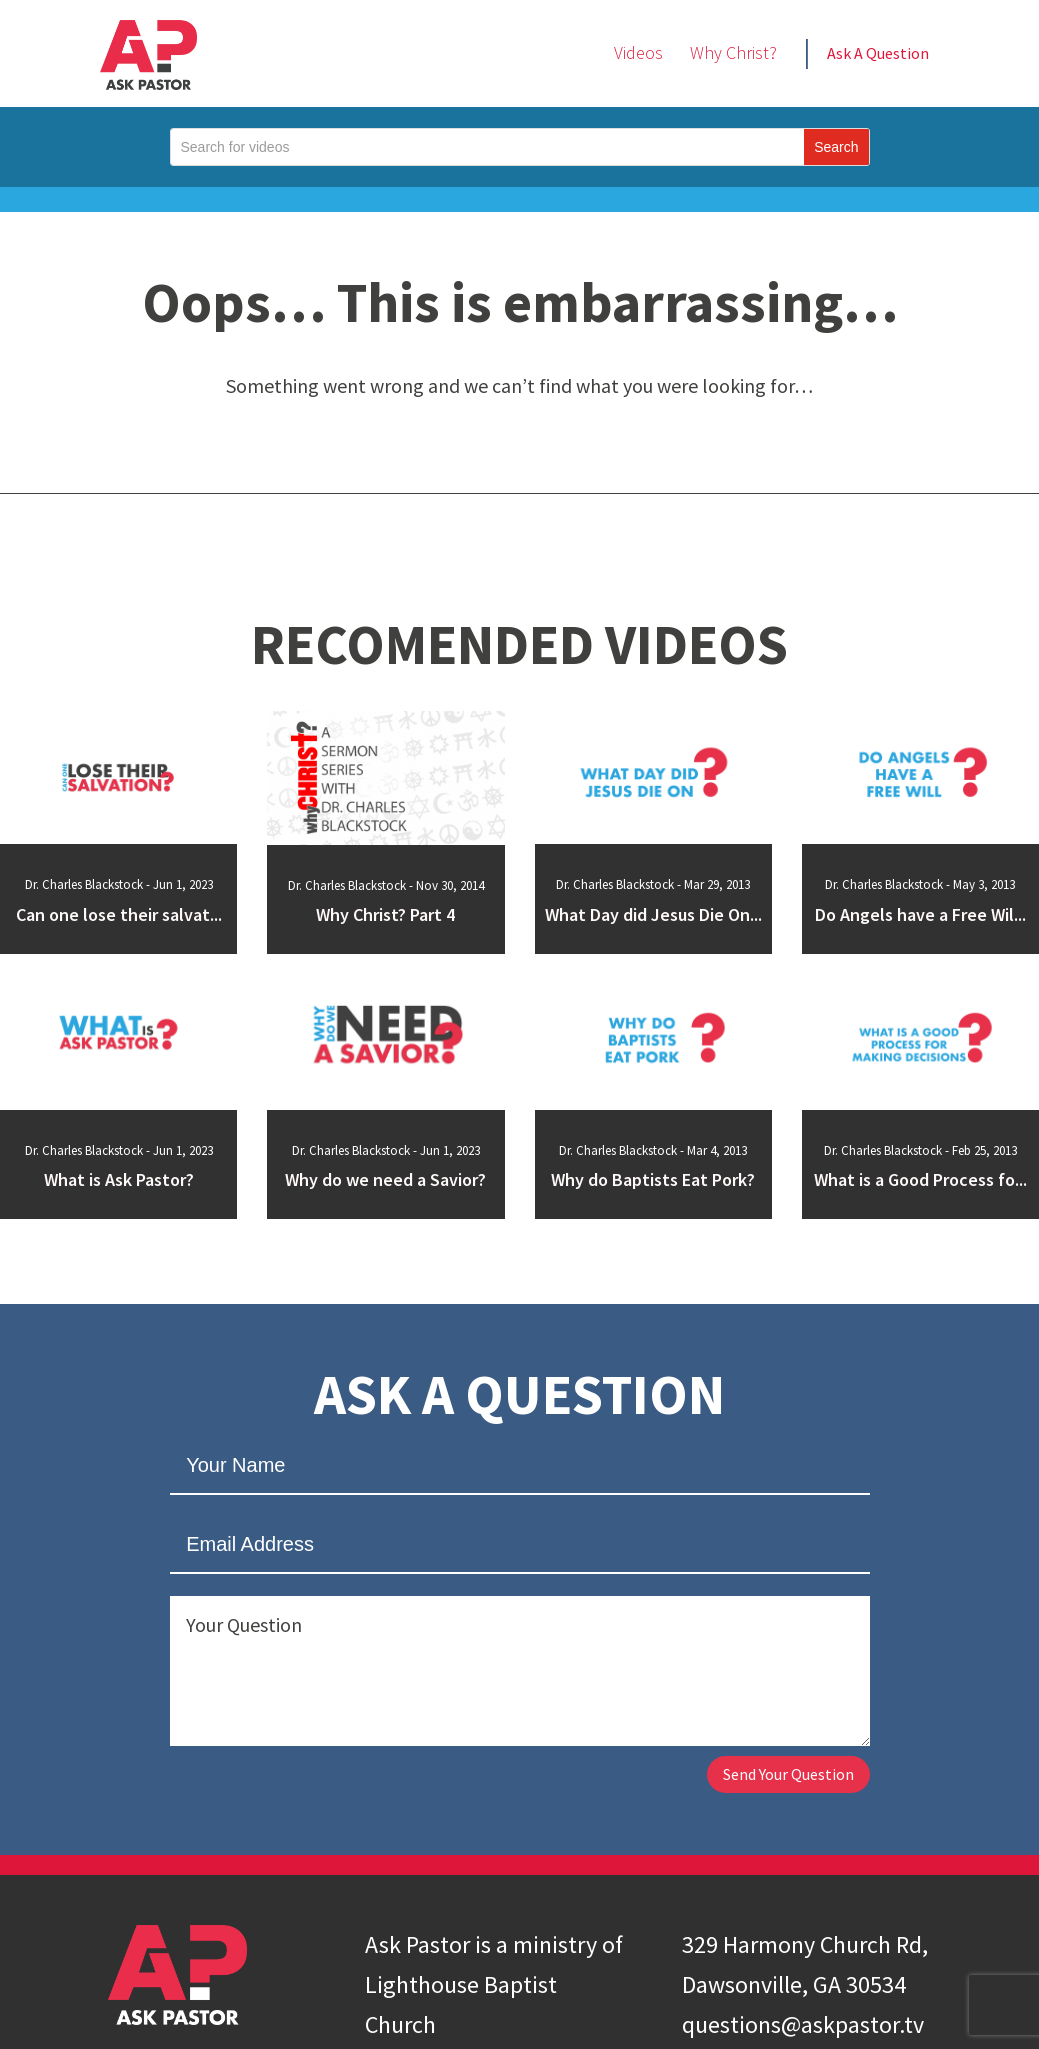 Image resolution: width=1039 pixels, height=2049 pixels. I want to click on Dr. Charles Blackstock, so click(84, 884).